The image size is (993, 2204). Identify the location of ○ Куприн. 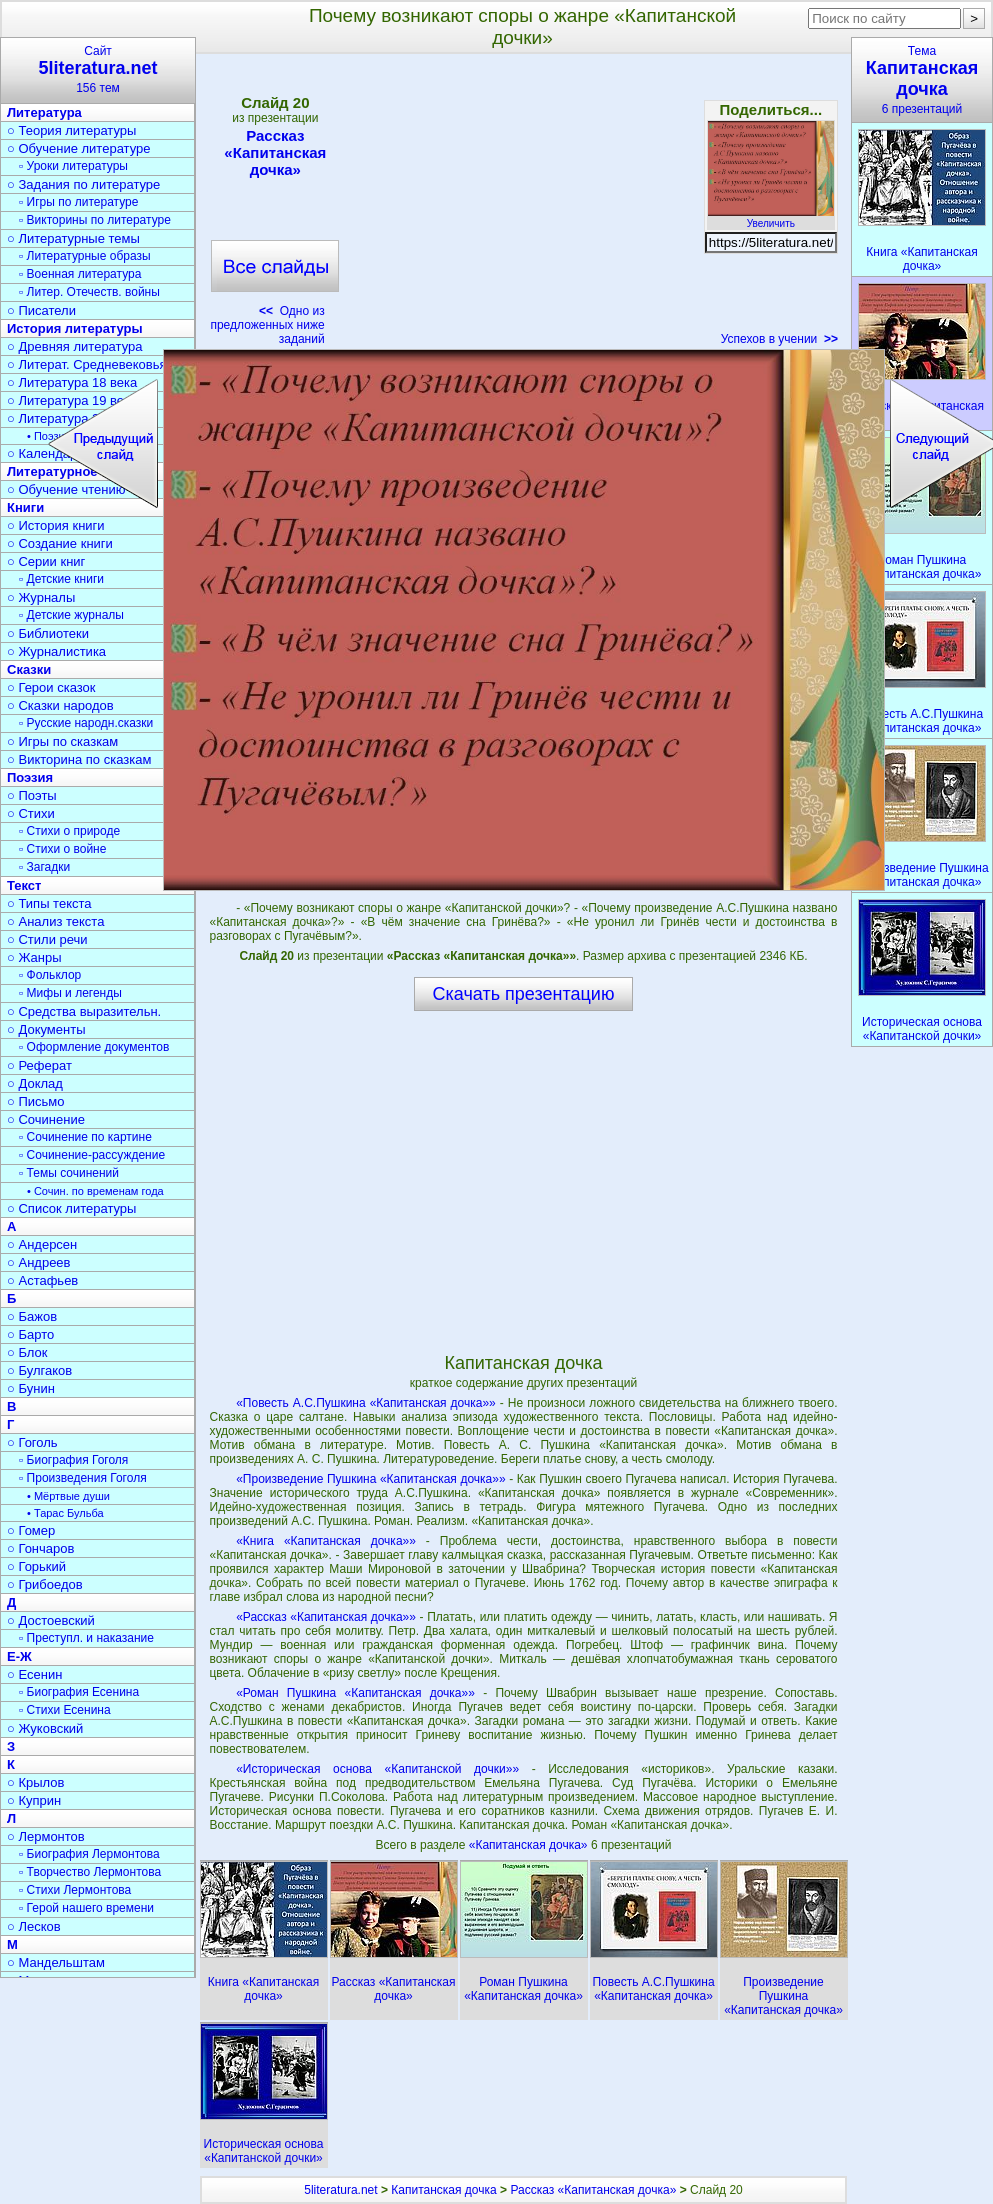
(34, 1800).